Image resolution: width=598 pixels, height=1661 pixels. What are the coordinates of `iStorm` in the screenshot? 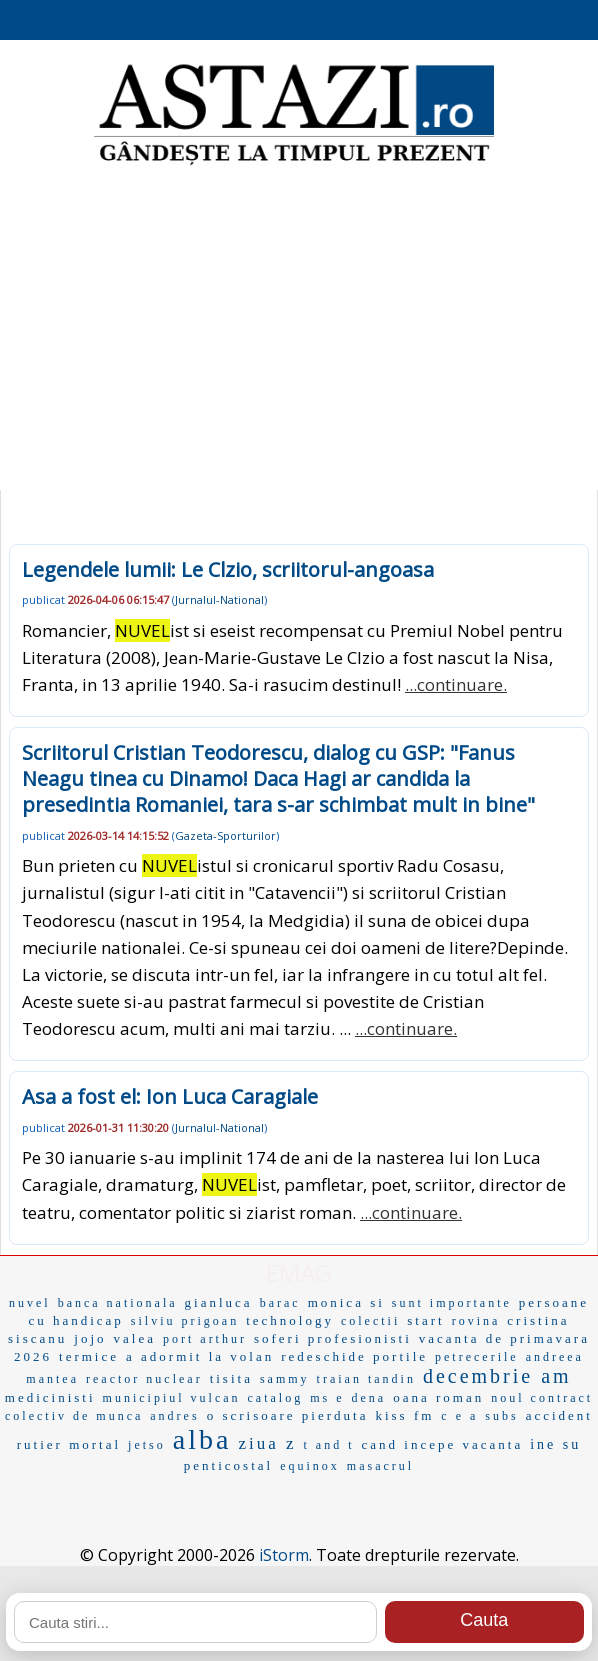 It's located at (284, 1555).